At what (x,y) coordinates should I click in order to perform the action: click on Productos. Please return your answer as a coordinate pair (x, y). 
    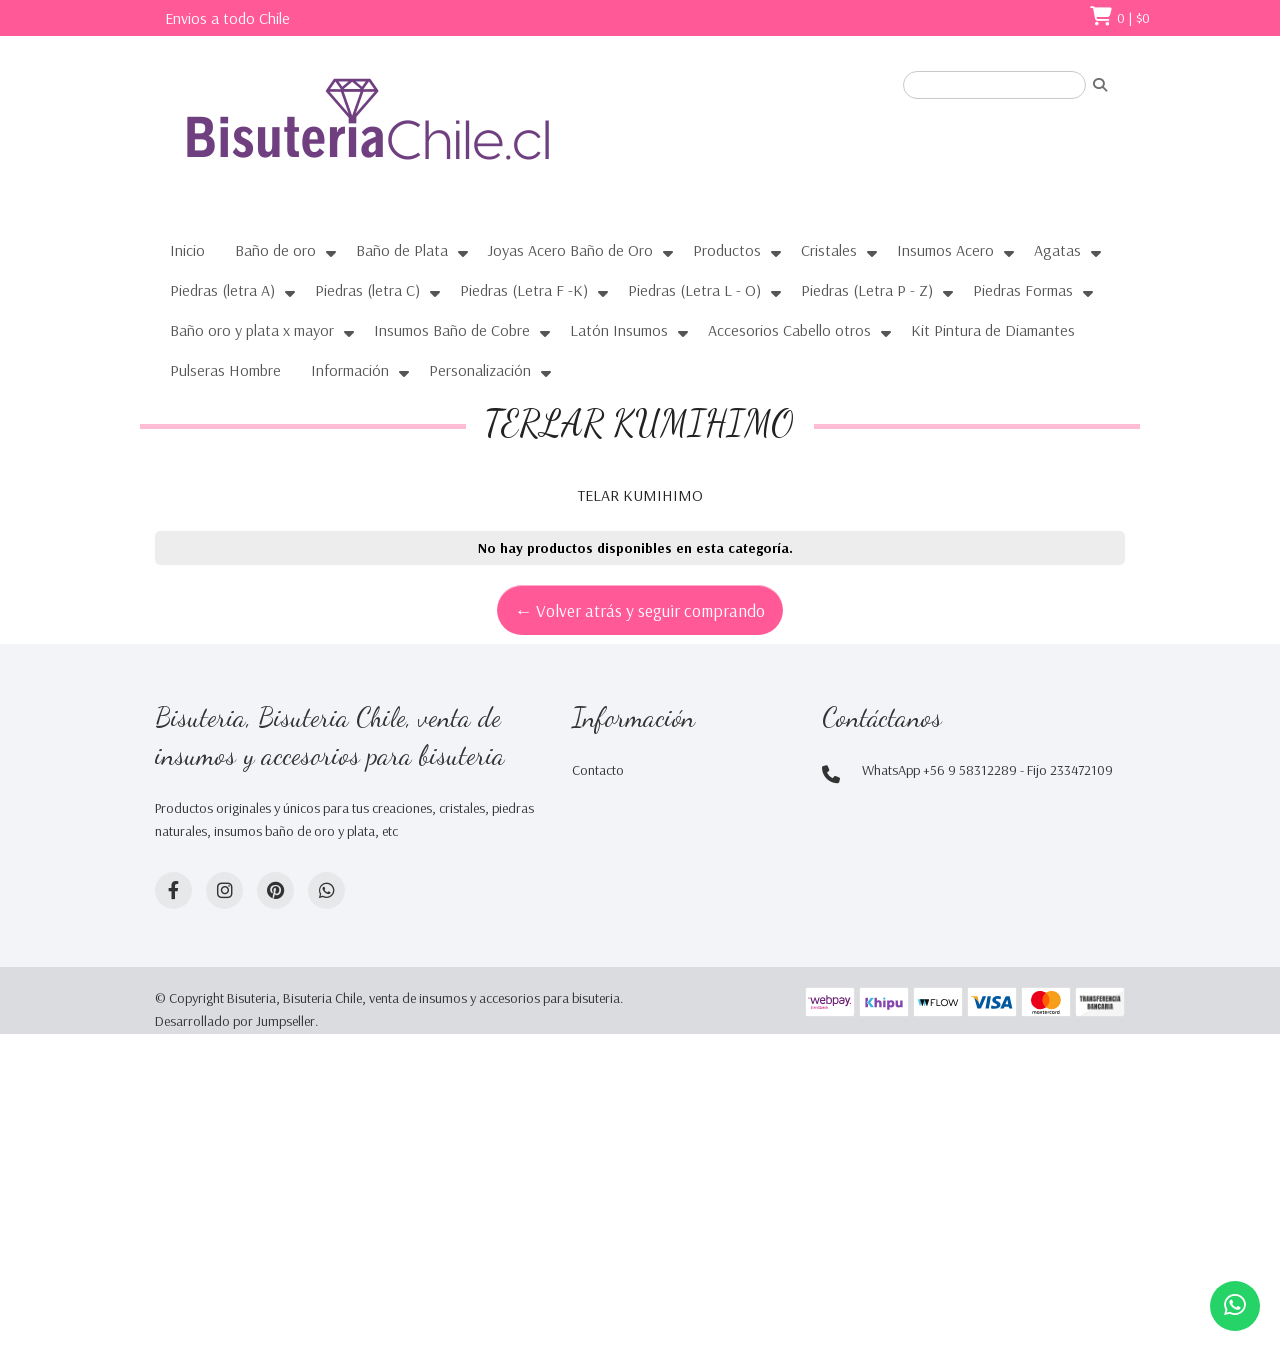
    Looking at the image, I should click on (727, 250).